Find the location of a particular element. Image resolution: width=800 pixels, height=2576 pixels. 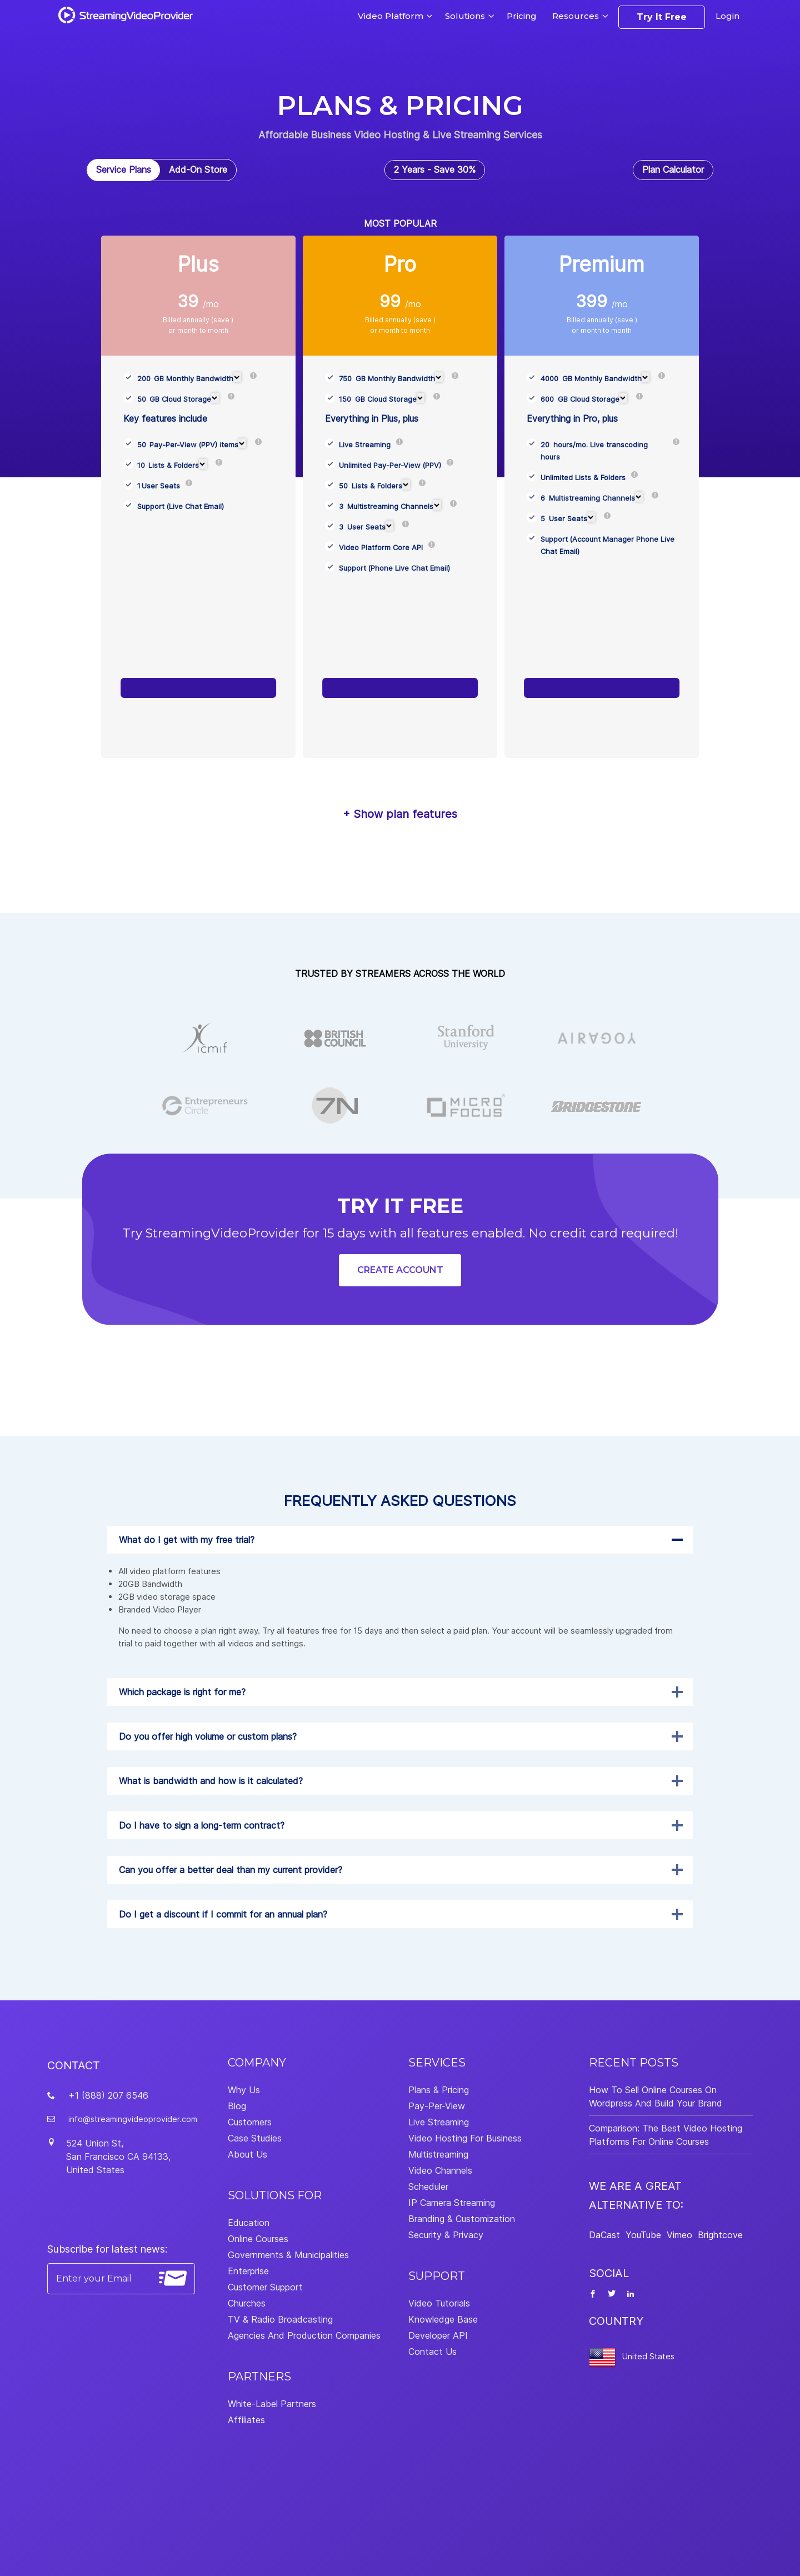

Plan Calculator [tab] is located at coordinates (673, 169).